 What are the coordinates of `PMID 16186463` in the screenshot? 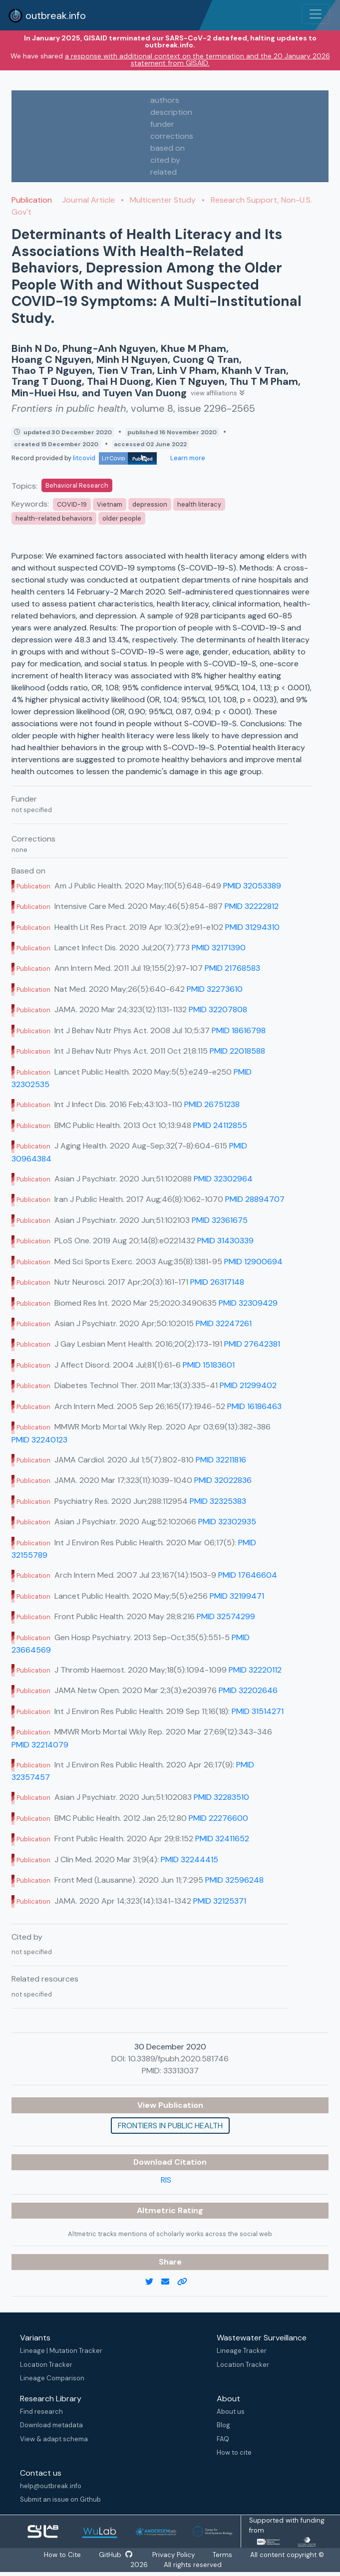 It's located at (254, 1406).